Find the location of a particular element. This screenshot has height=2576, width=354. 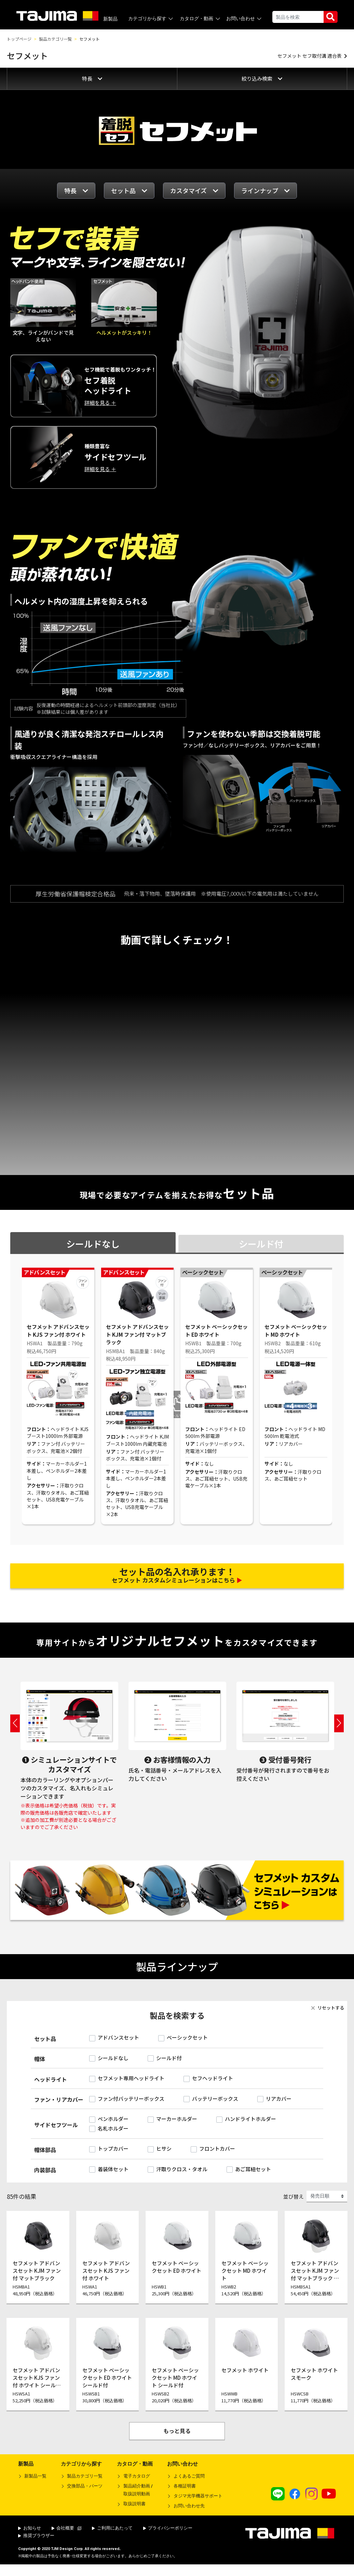

もっと見る is located at coordinates (177, 2438).